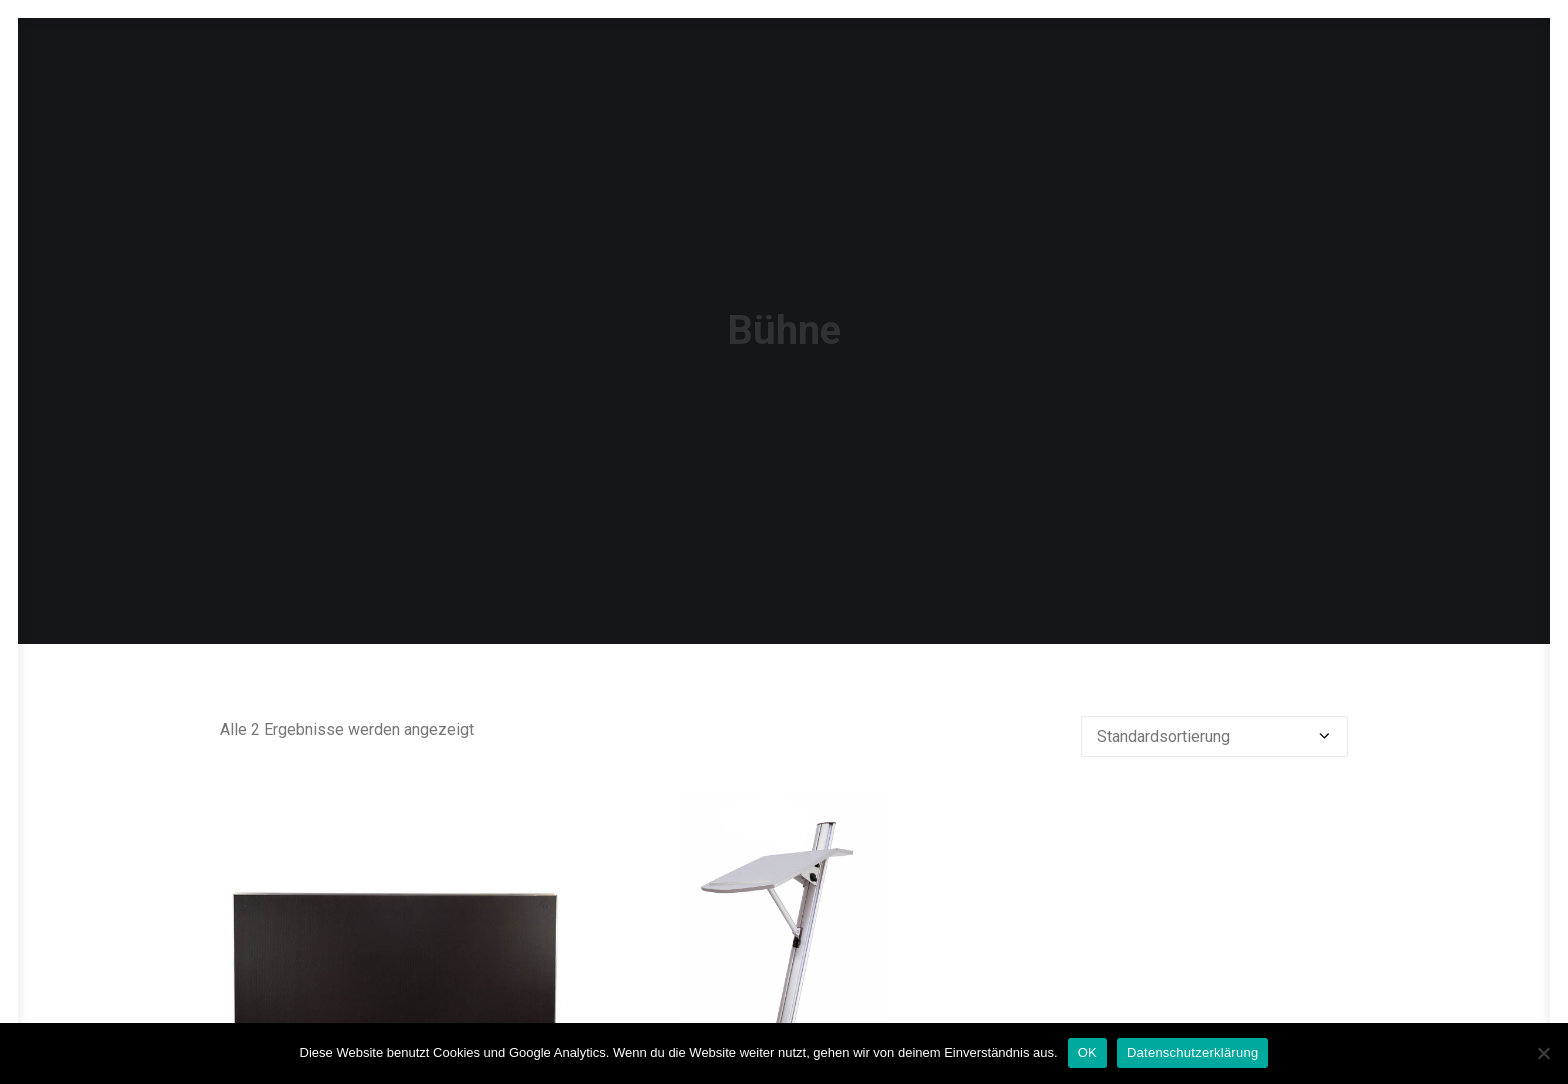  Describe the element at coordinates (1543, 1053) in the screenshot. I see `[Nein]` at that location.